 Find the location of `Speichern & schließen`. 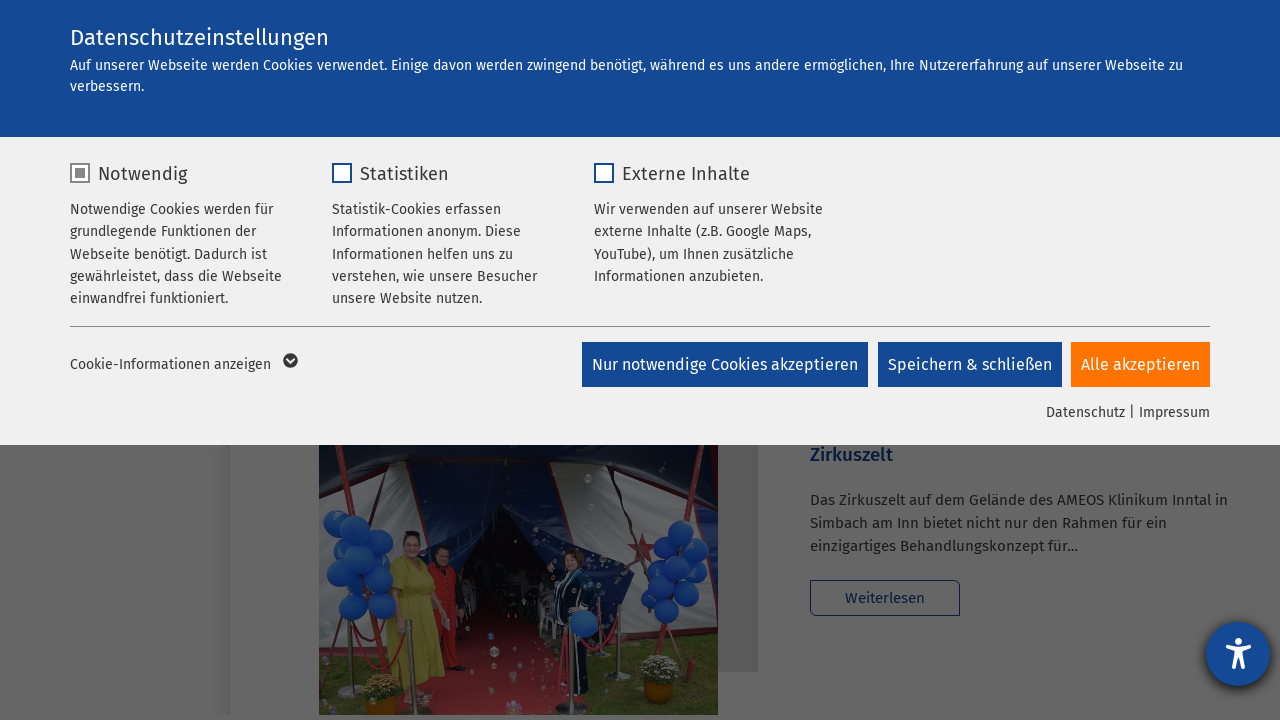

Speichern & schließen is located at coordinates (969, 364).